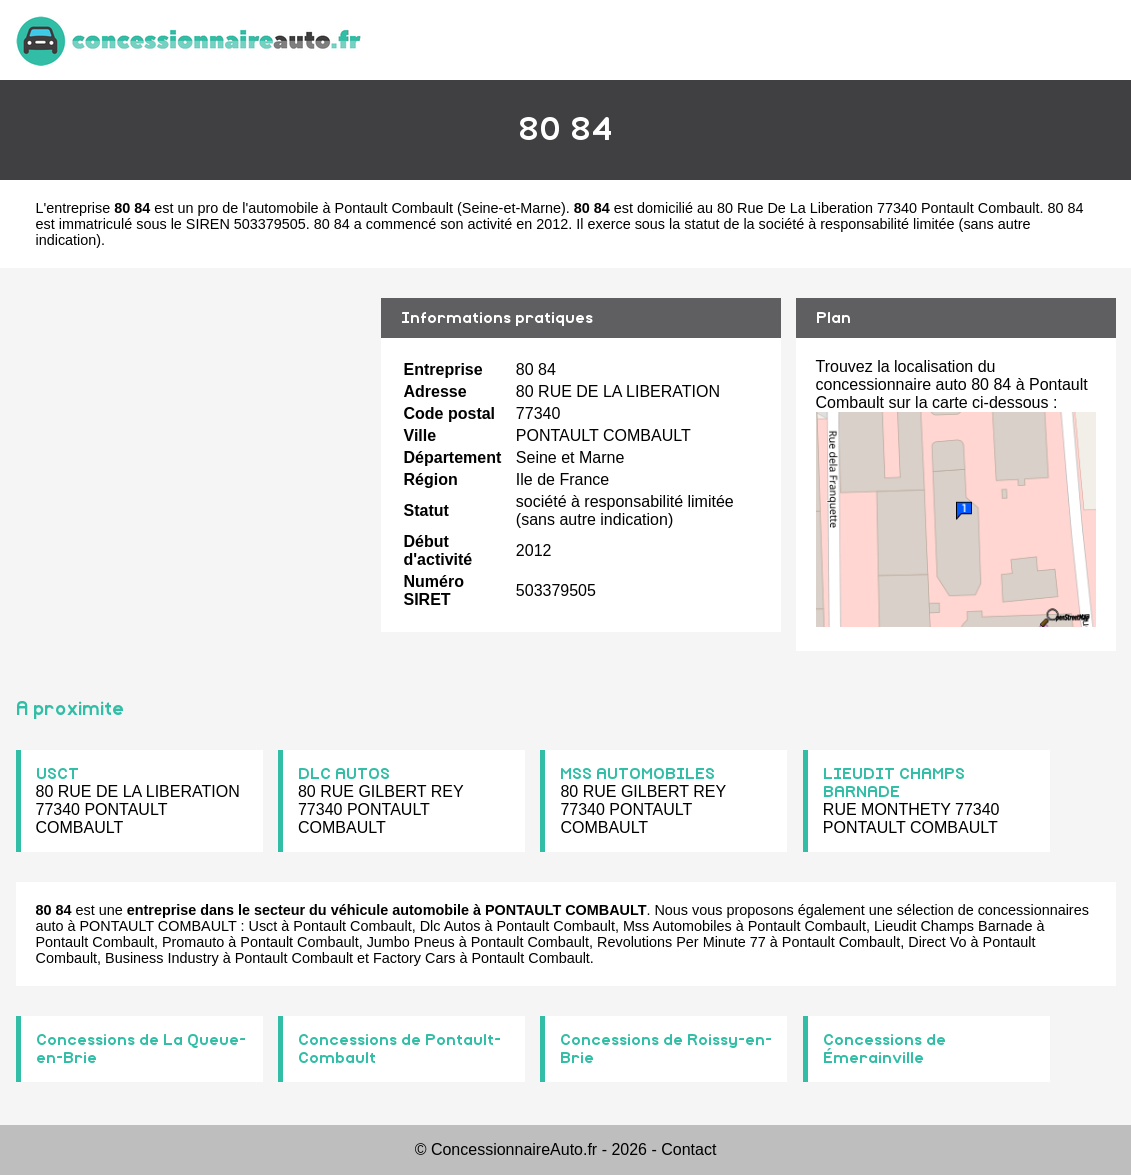 The width and height of the screenshot is (1131, 1175). Describe the element at coordinates (344, 774) in the screenshot. I see `DLC AUTOS` at that location.